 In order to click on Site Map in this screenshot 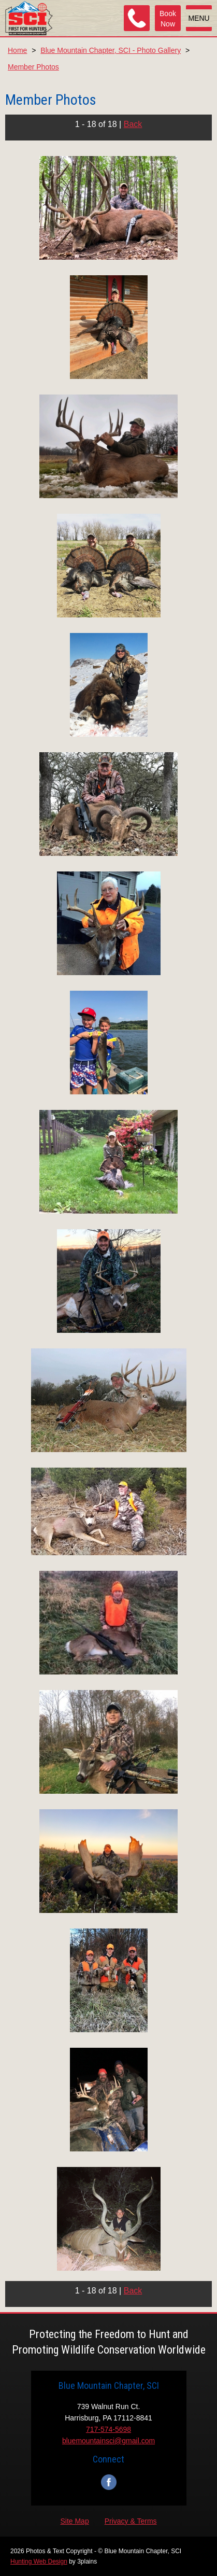, I will do `click(74, 2521)`.